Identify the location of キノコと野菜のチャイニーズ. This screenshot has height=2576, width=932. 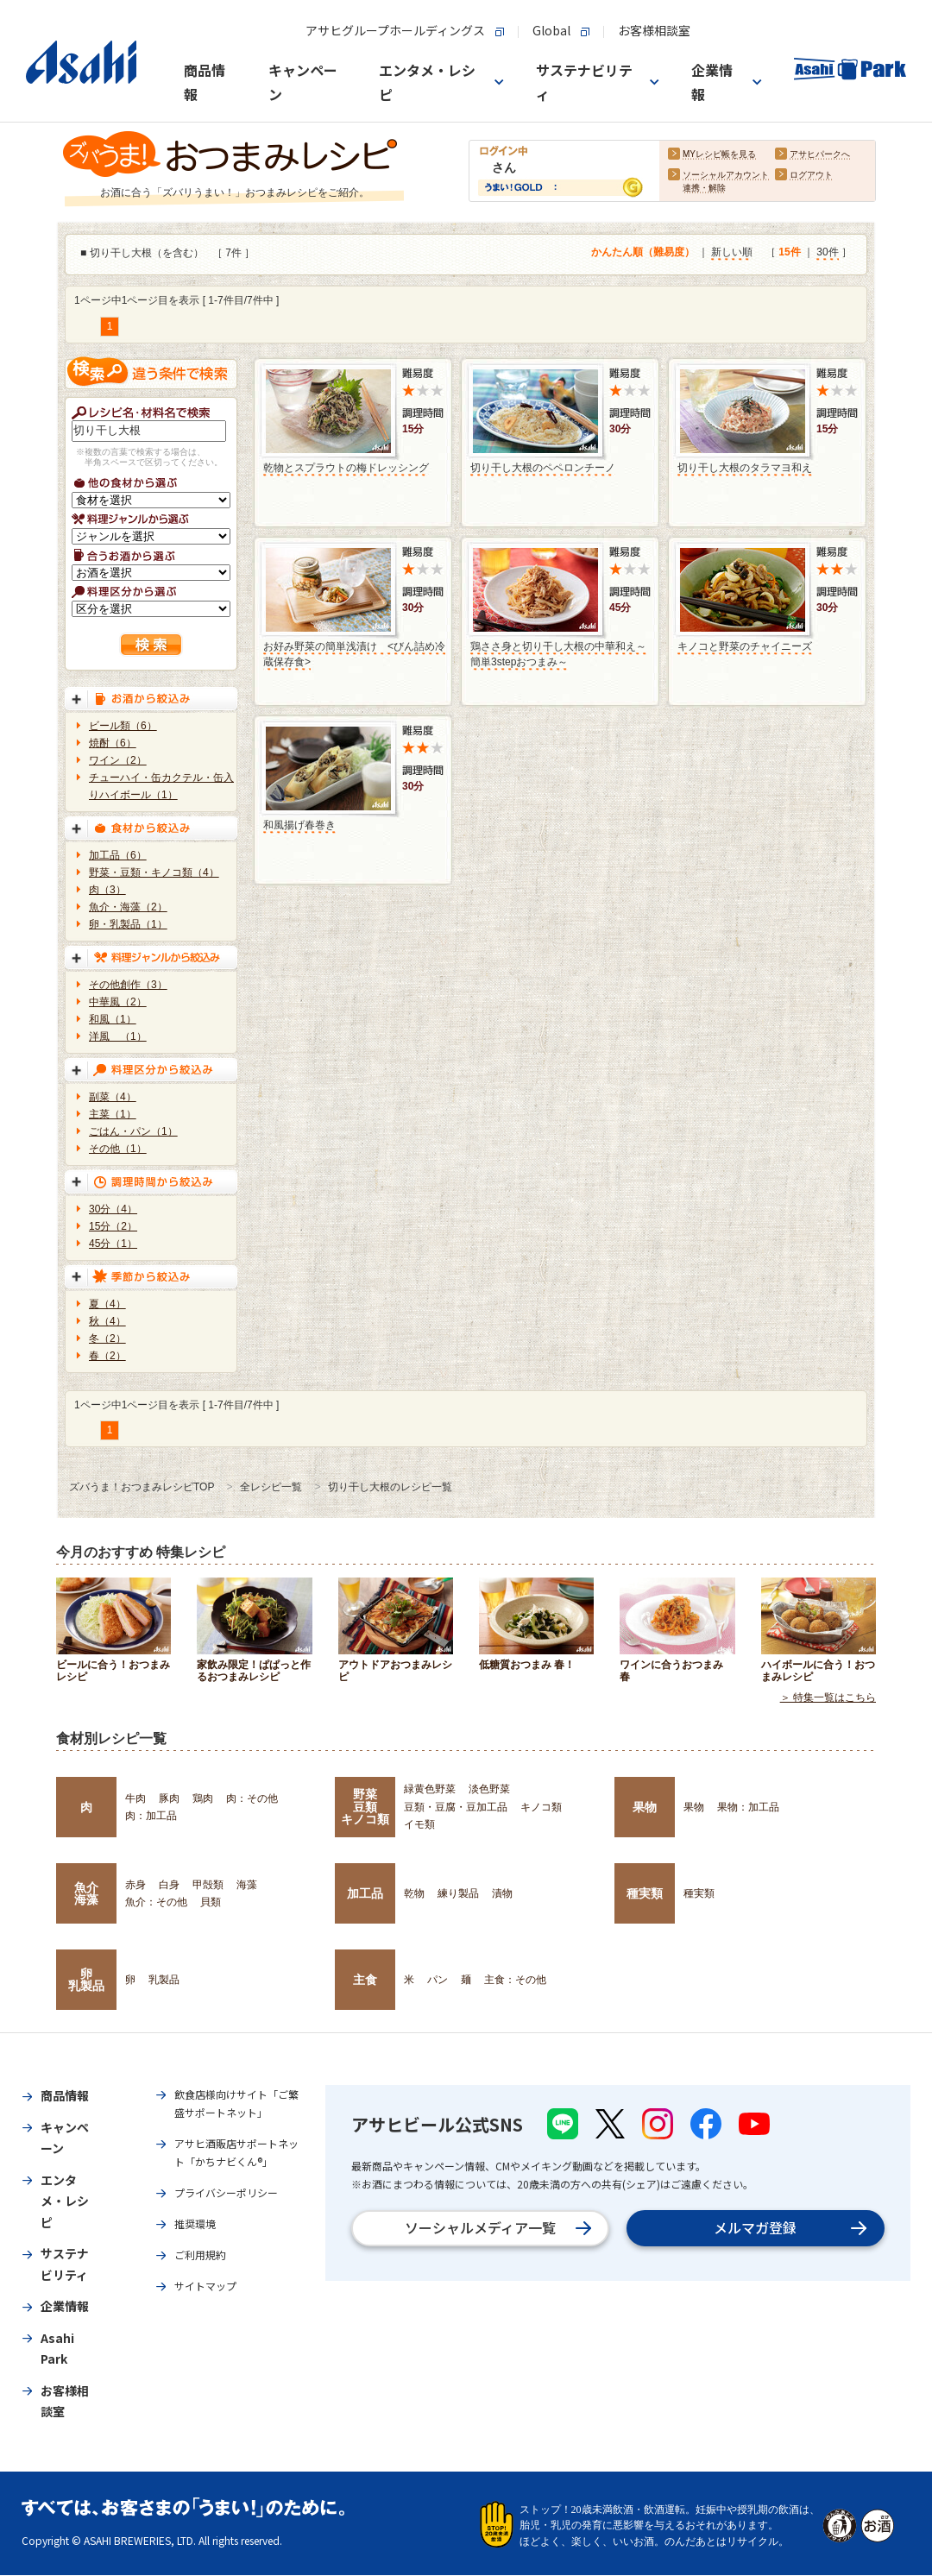
(744, 646).